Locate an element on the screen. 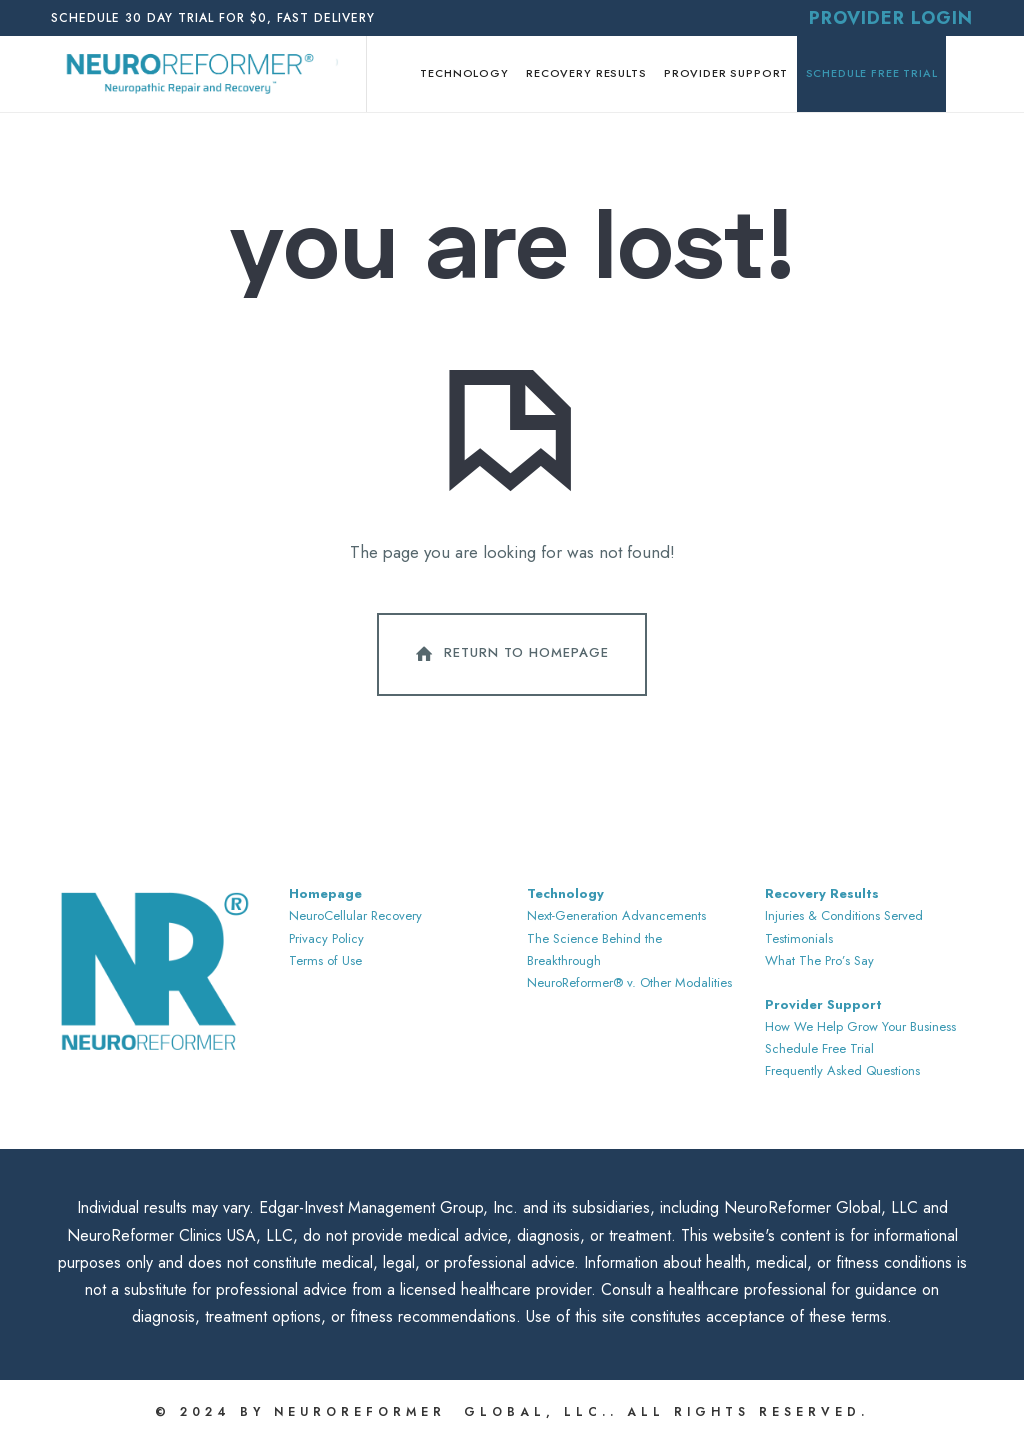 This screenshot has height=1445, width=1024. What The Pro’s Say is located at coordinates (819, 960).